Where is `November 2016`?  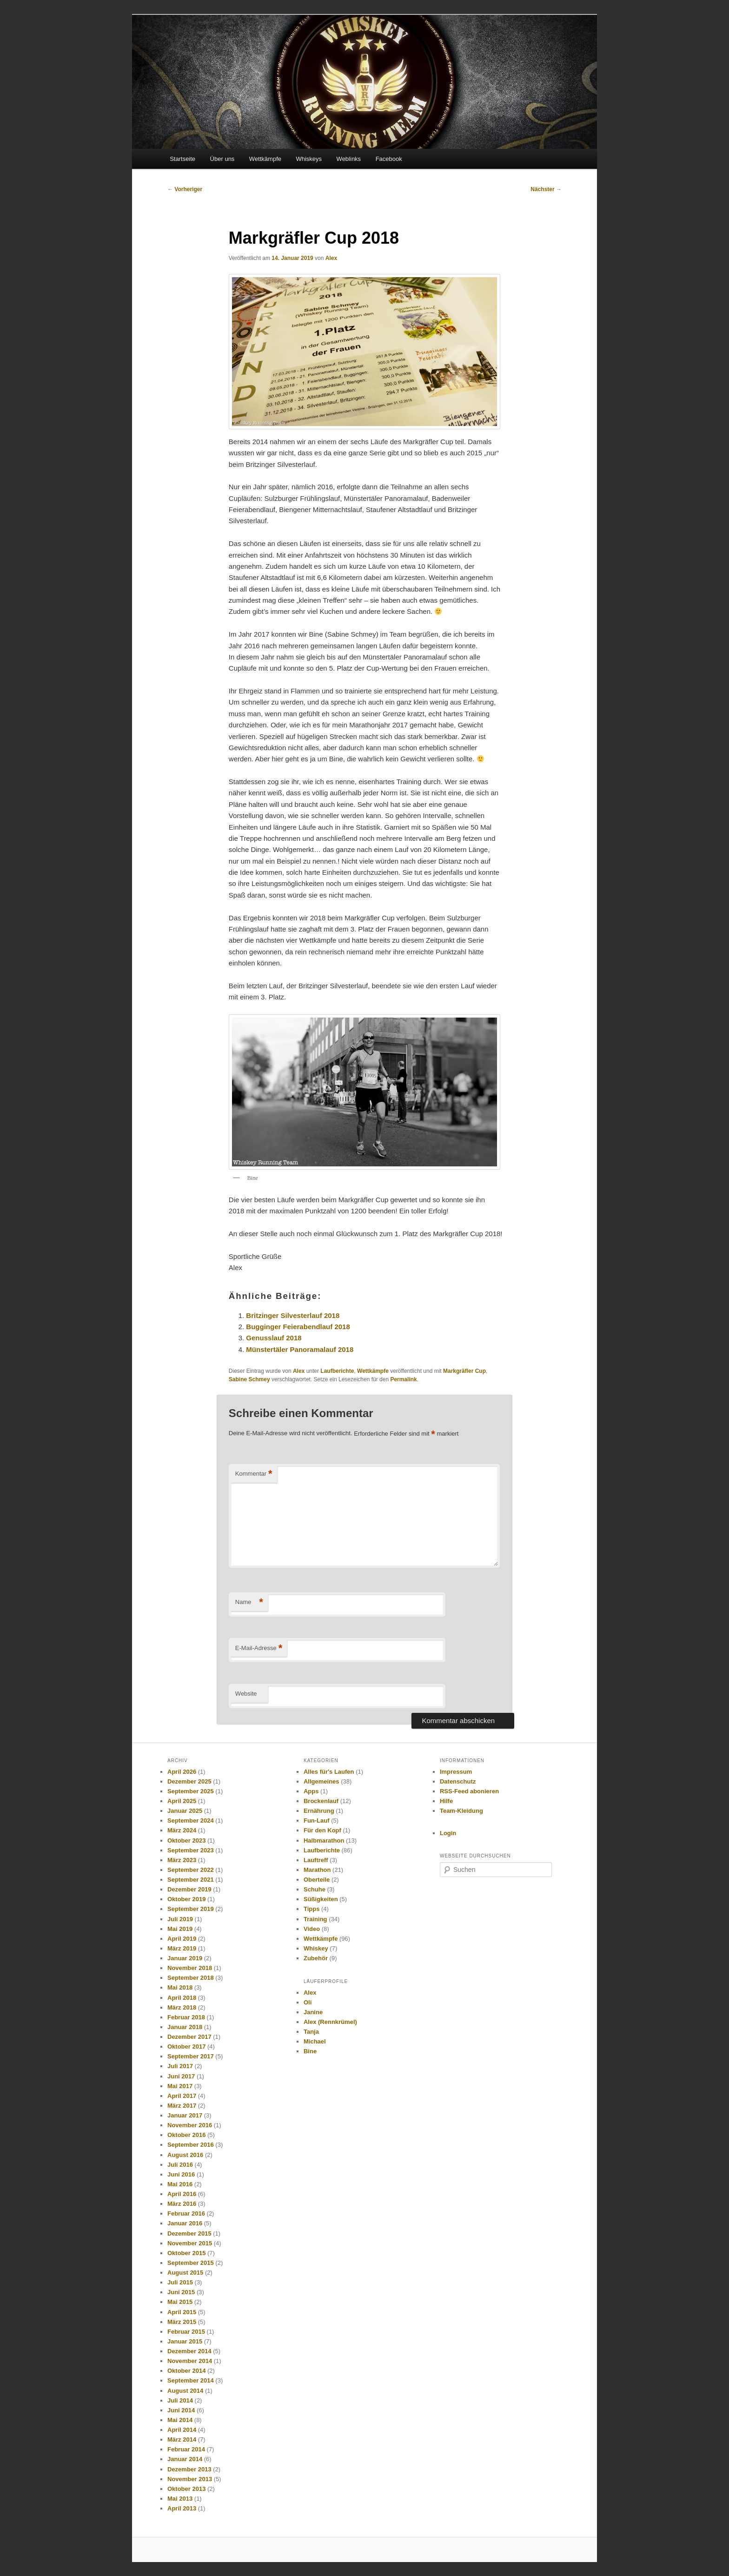 November 2016 is located at coordinates (189, 2125).